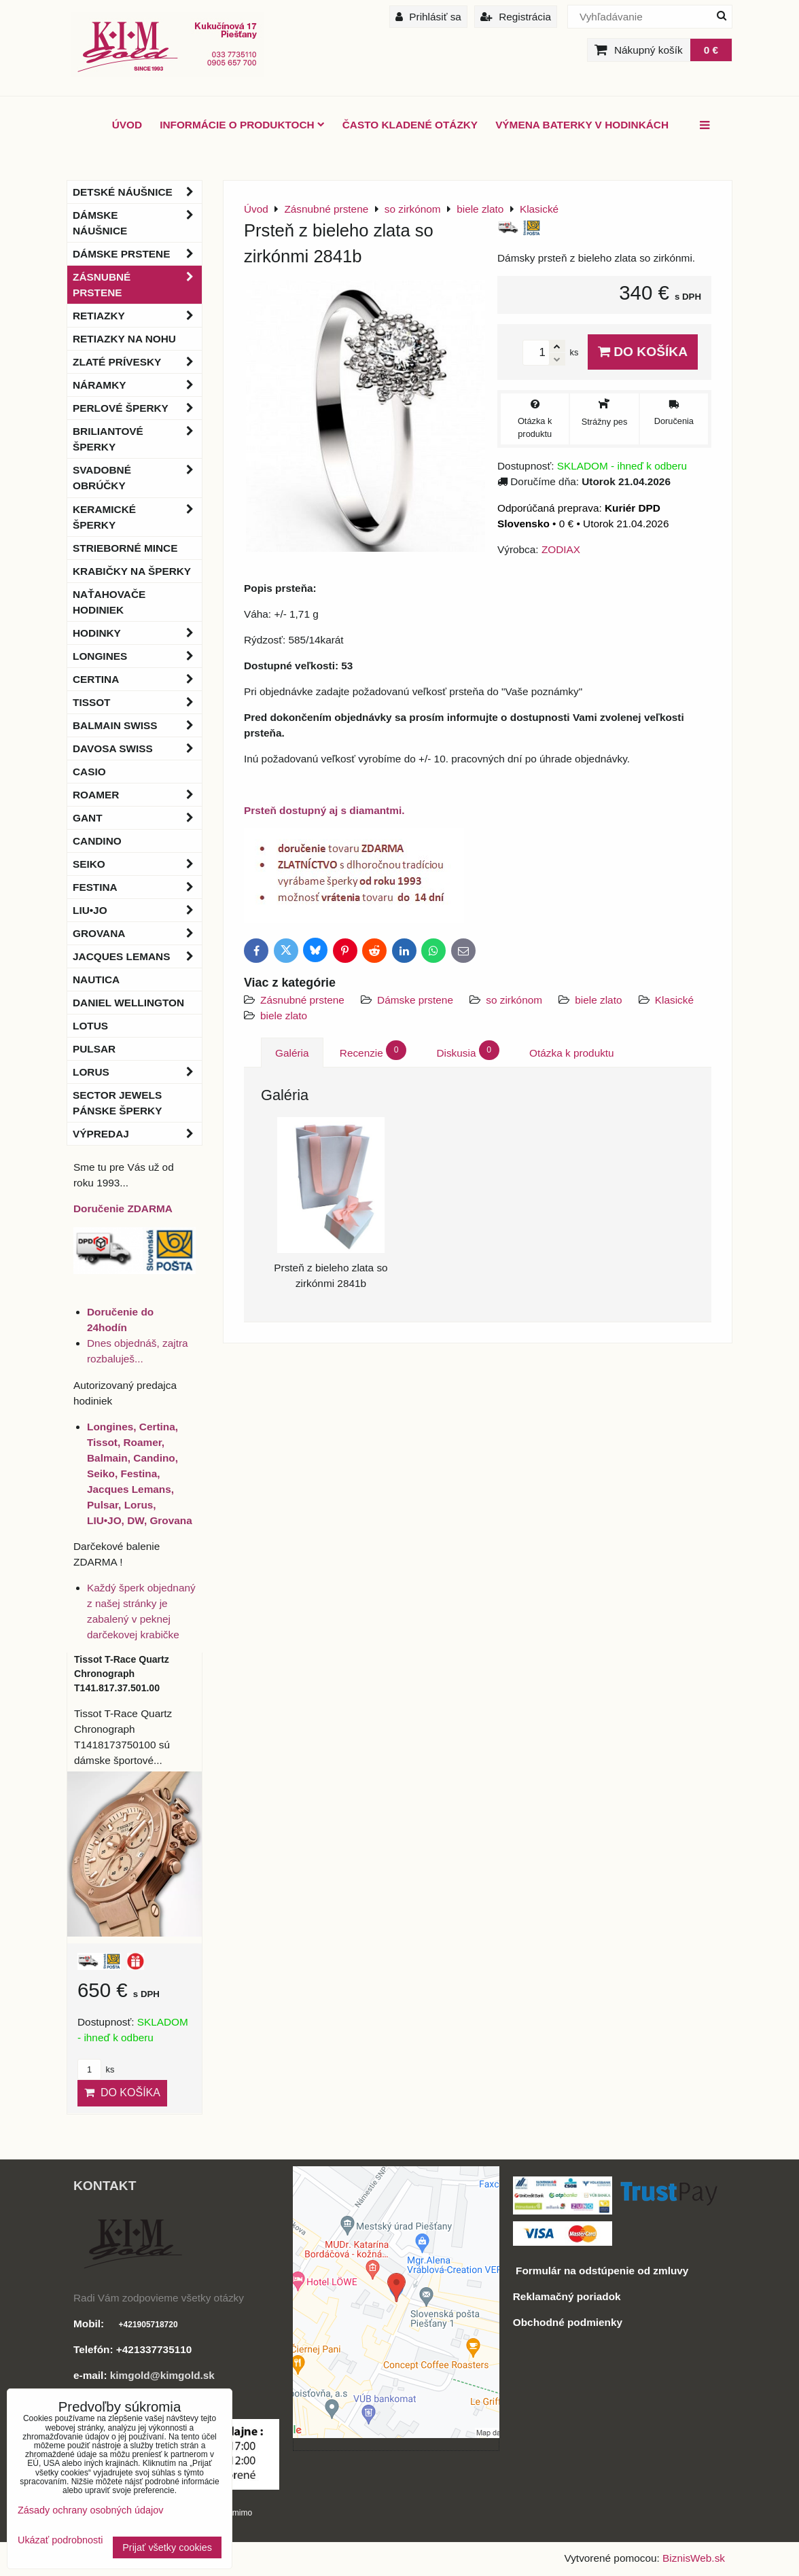  What do you see at coordinates (428, 16) in the screenshot?
I see `Prihlásiť sa` at bounding box center [428, 16].